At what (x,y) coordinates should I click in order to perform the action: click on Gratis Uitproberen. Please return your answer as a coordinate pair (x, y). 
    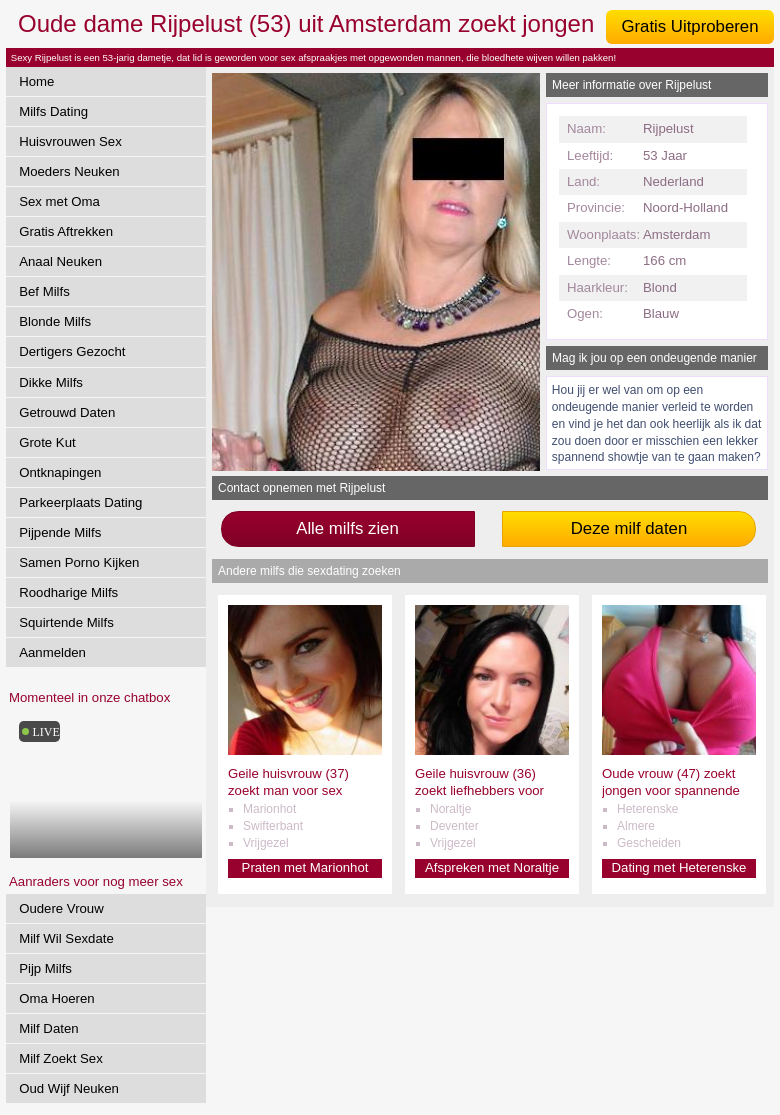
    Looking at the image, I should click on (689, 26).